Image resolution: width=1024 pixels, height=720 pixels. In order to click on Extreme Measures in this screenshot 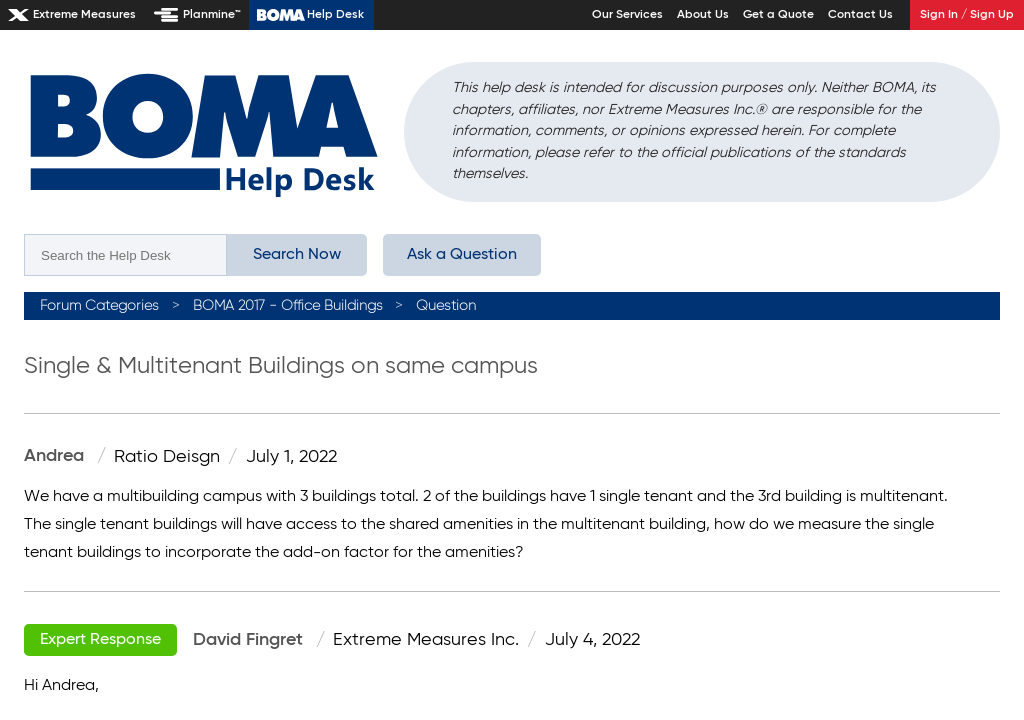, I will do `click(84, 15)`.